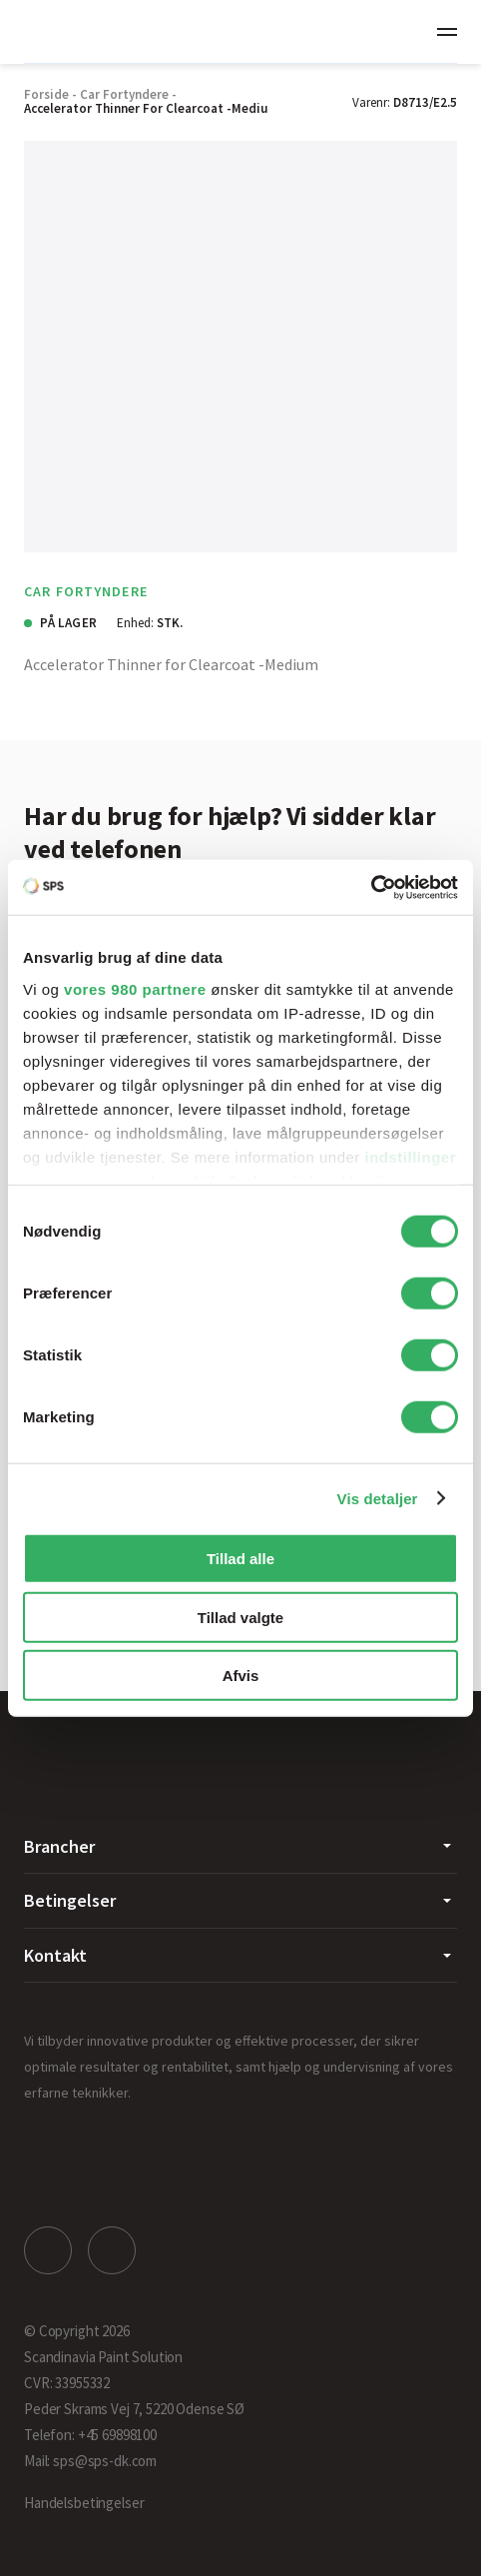  What do you see at coordinates (241, 1675) in the screenshot?
I see `Afvis` at bounding box center [241, 1675].